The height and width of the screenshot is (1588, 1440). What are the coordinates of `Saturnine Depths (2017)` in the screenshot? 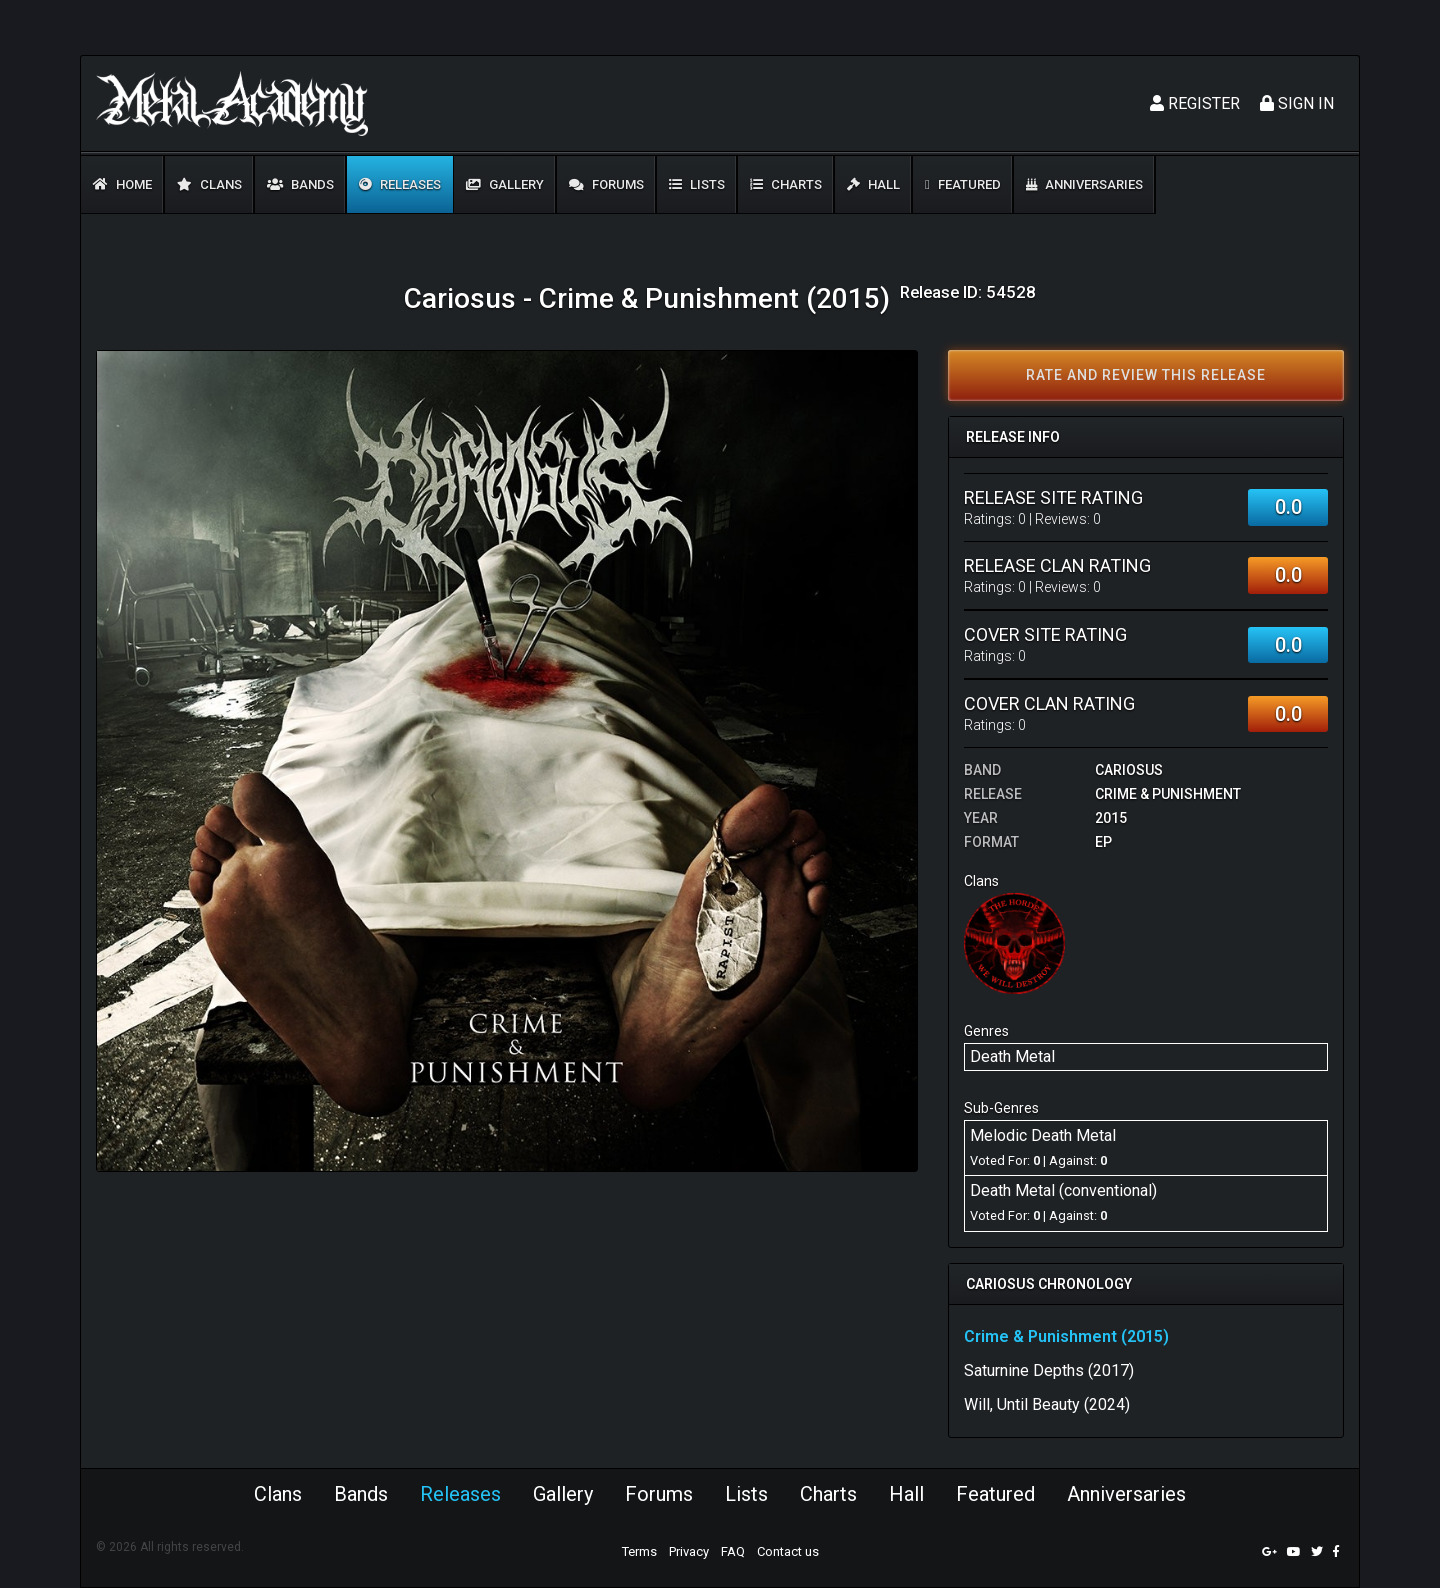 It's located at (1049, 1370).